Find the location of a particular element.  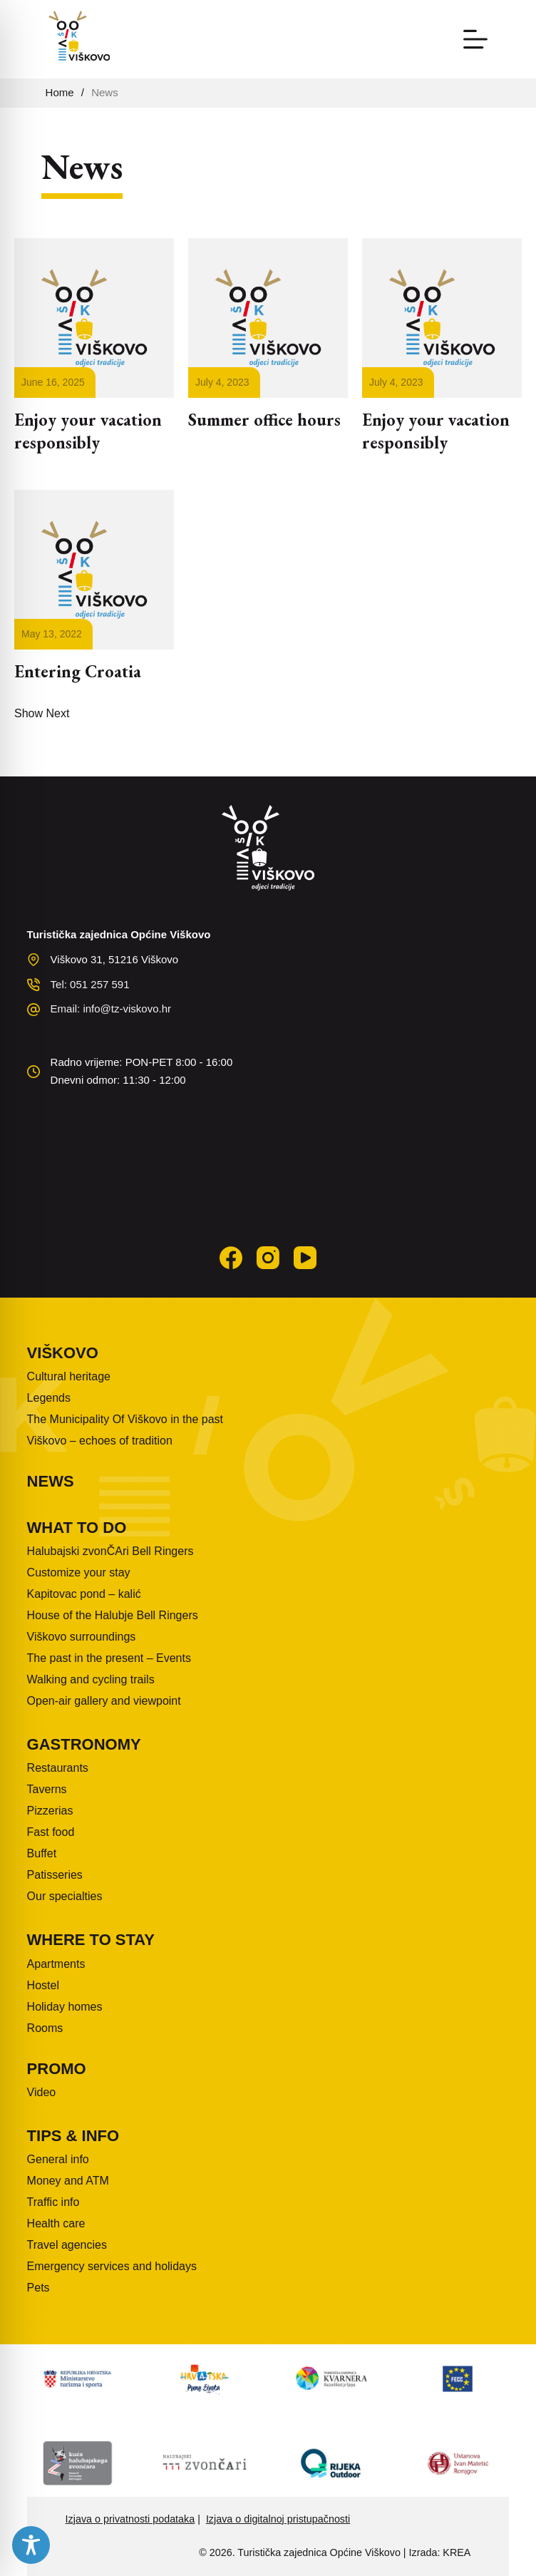

Fast food is located at coordinates (51, 1832).